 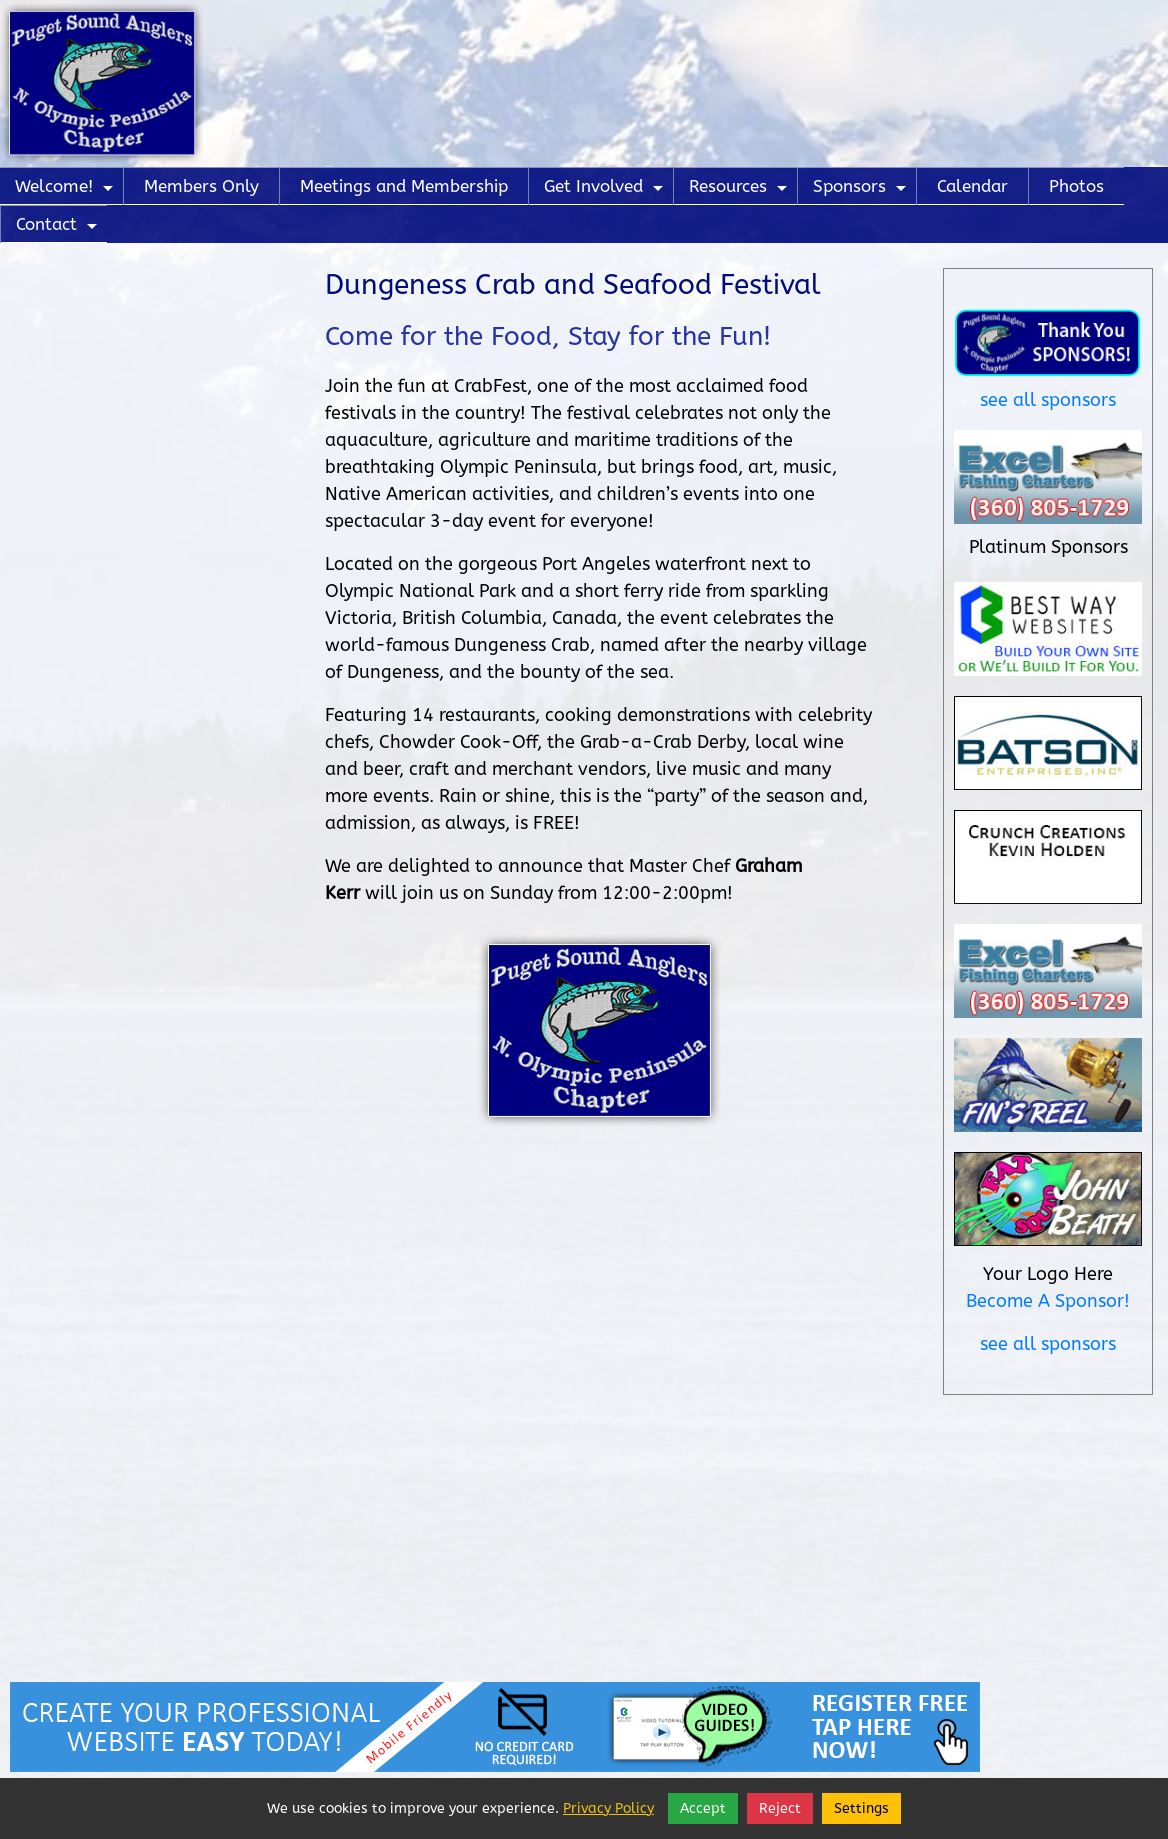 What do you see at coordinates (606, 190) in the screenshot?
I see `Get Involved` at bounding box center [606, 190].